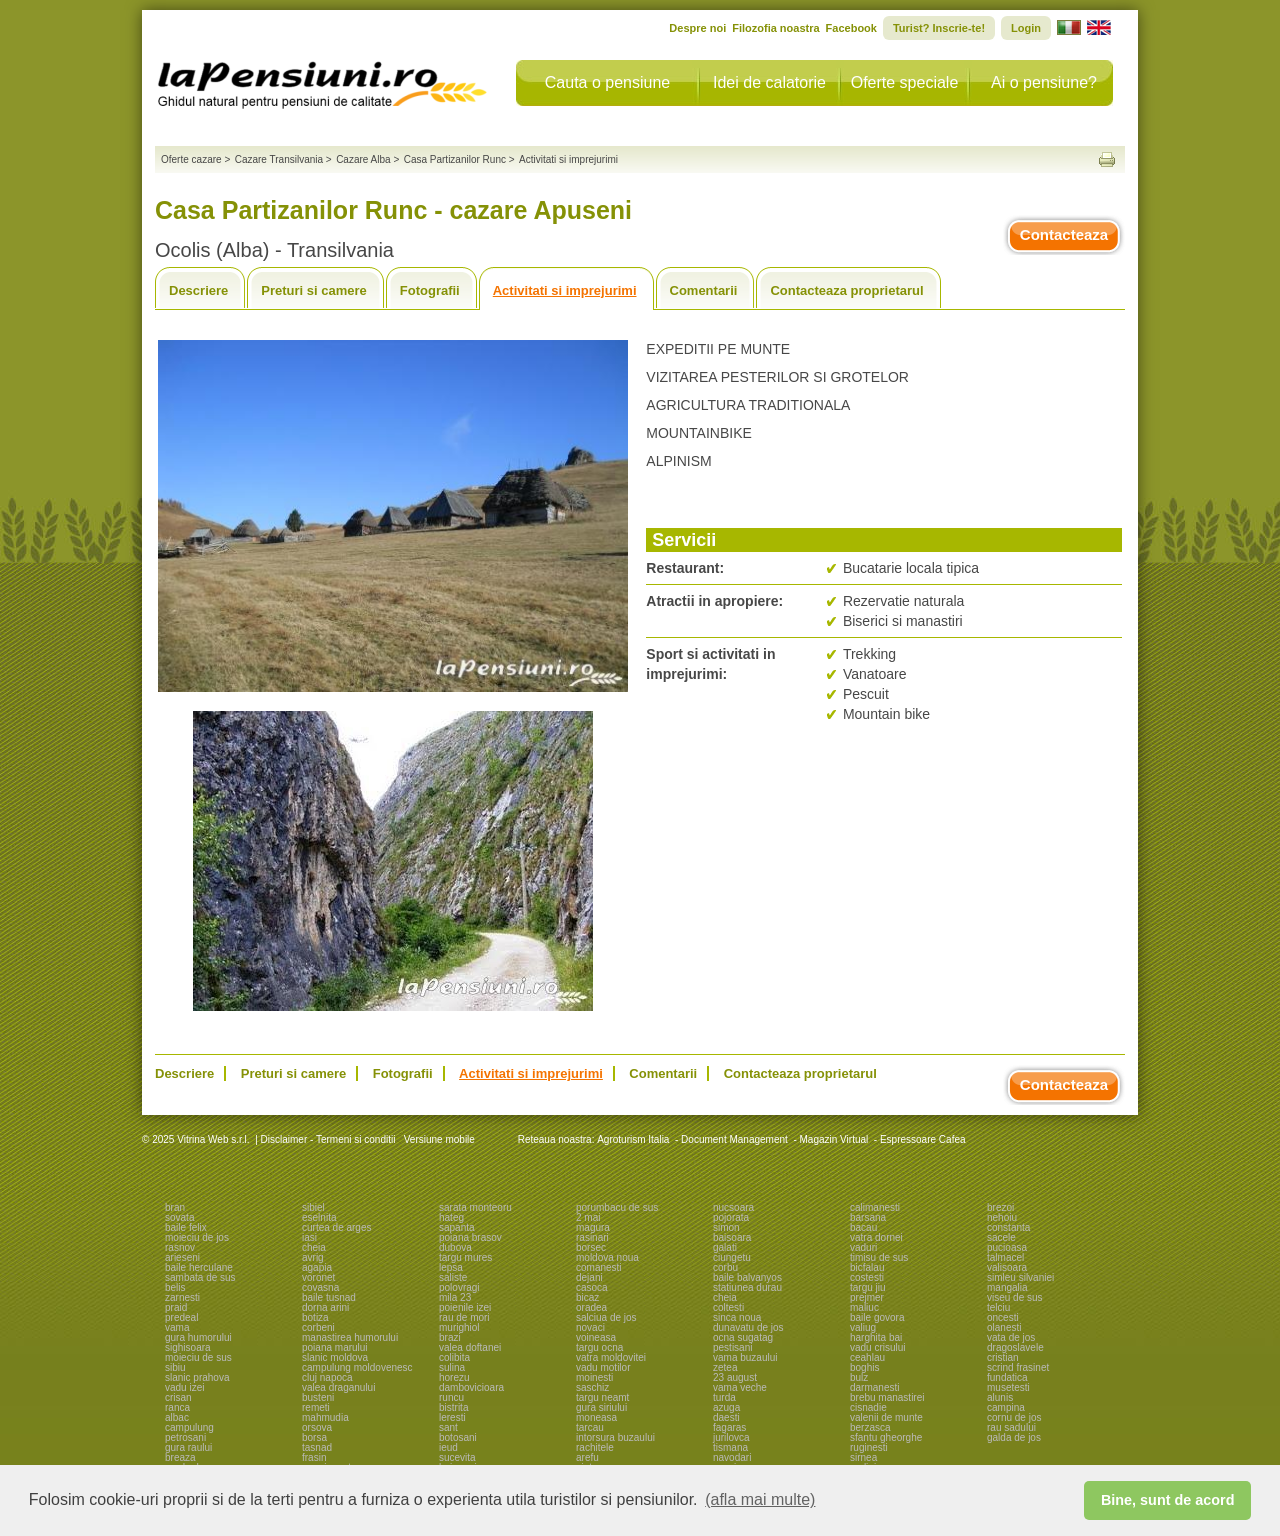 This screenshot has width=1280, height=1536. Describe the element at coordinates (335, 1357) in the screenshot. I see `slanic moldova` at that location.